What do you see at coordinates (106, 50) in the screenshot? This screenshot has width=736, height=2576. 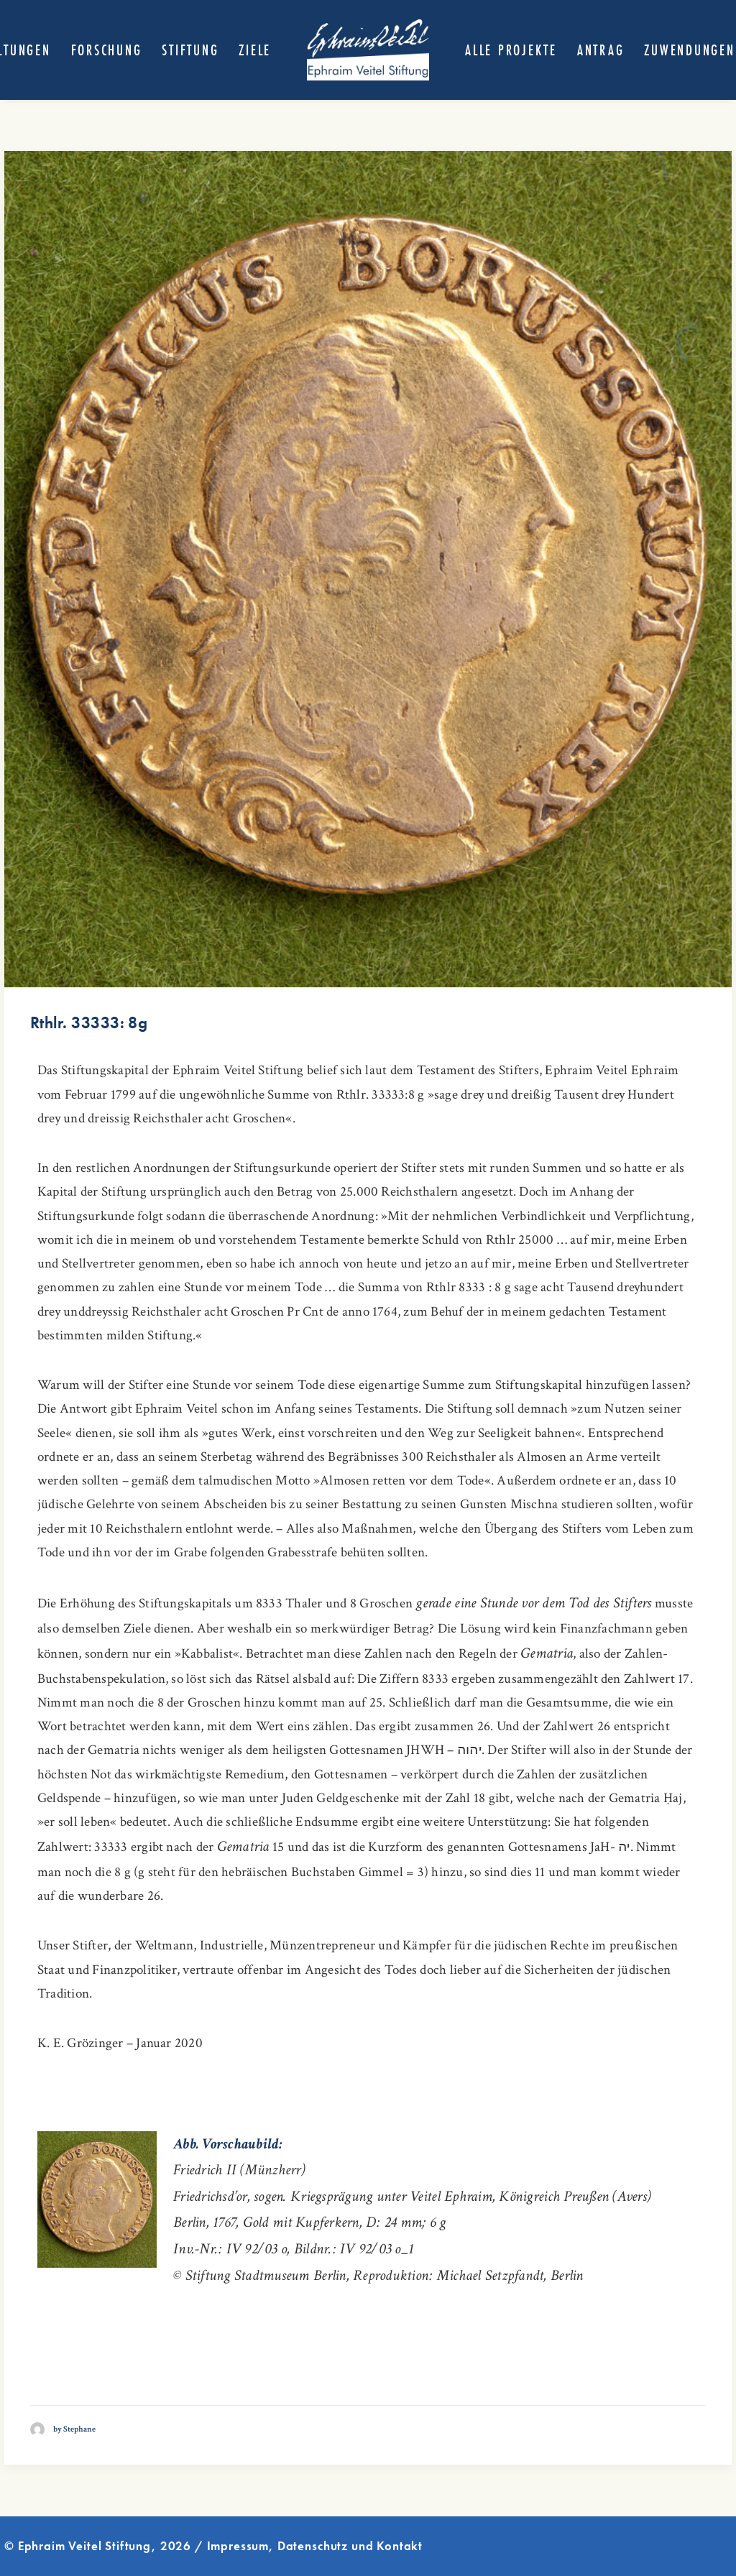 I see `[menuitem]` at bounding box center [106, 50].